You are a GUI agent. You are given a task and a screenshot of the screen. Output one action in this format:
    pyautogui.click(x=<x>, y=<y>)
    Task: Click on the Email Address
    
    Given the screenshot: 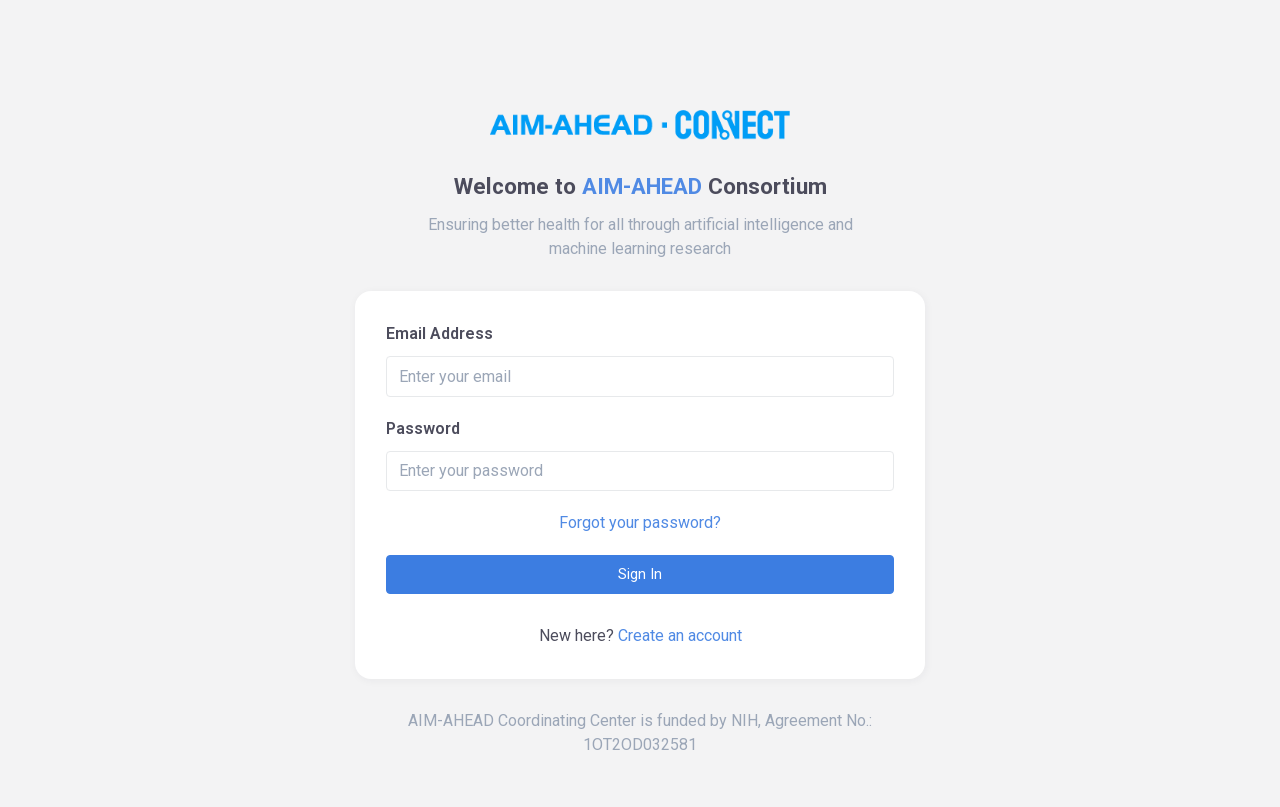 What is the action you would take?
    pyautogui.click(x=439, y=333)
    